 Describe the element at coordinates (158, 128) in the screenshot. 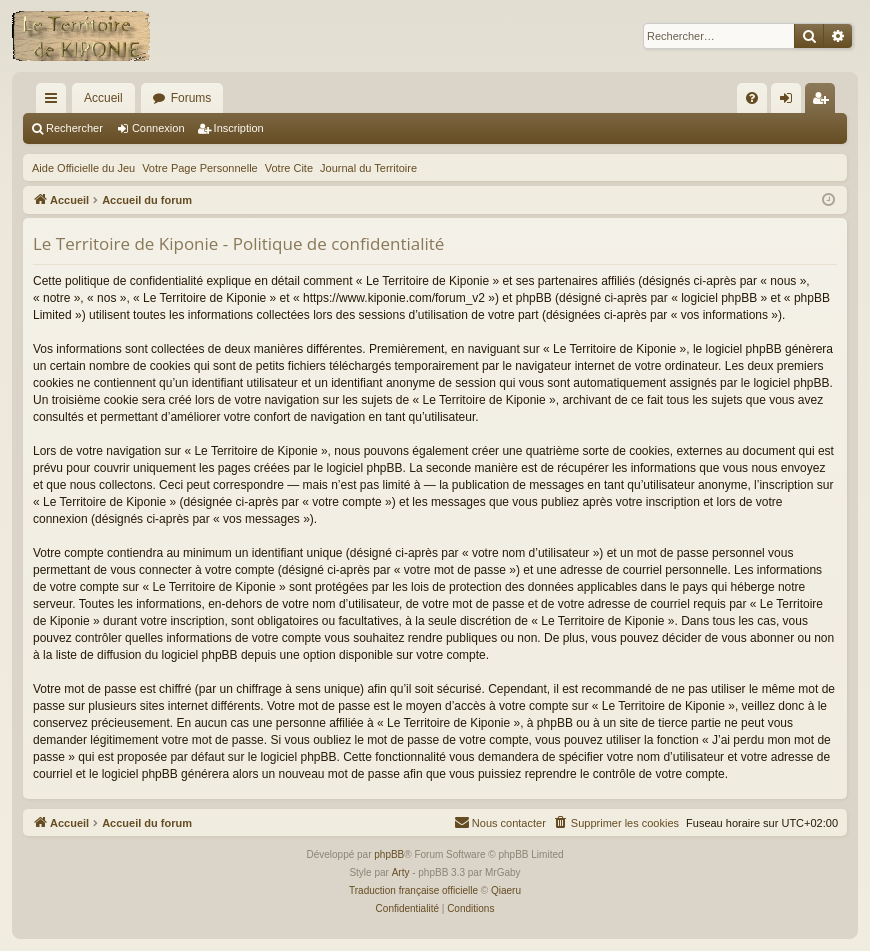

I see `Connexion` at that location.